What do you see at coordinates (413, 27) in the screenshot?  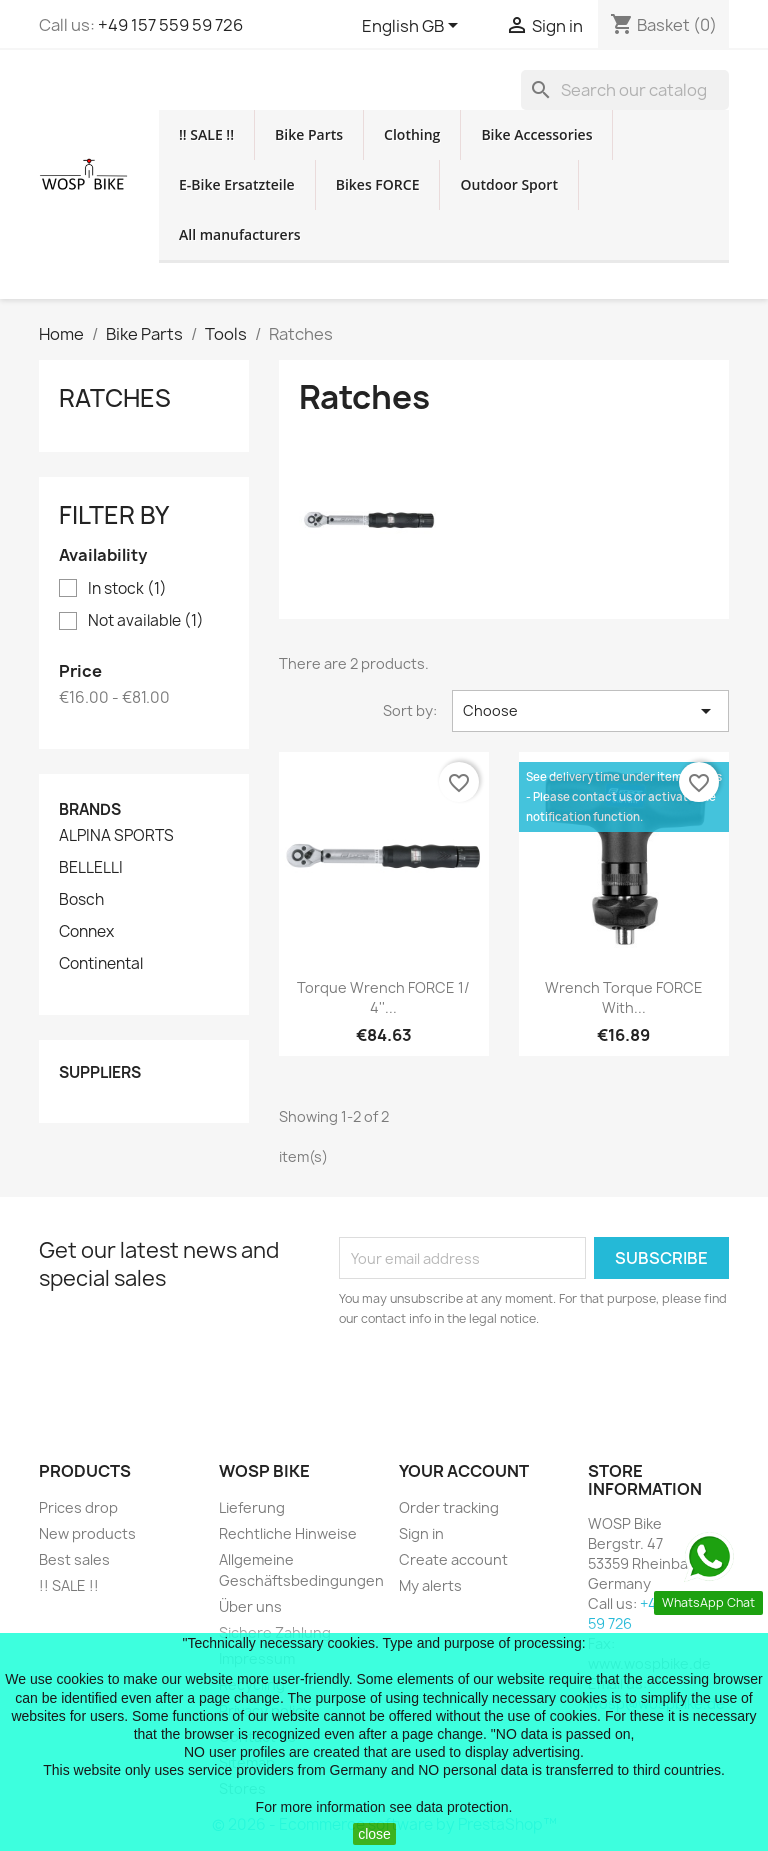 I see `[Language dropdown]` at bounding box center [413, 27].